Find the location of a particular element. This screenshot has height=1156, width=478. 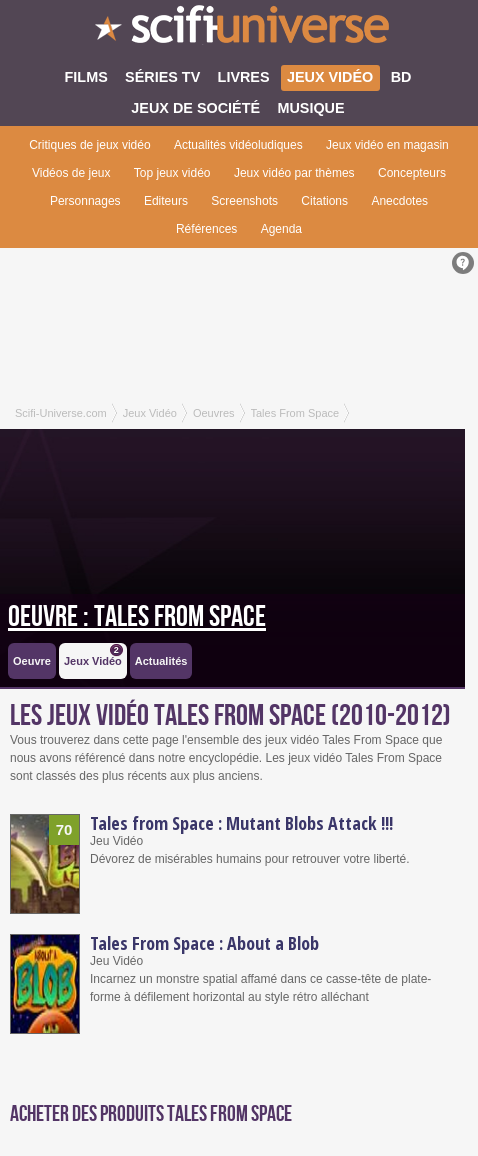

Vidéos de jeux is located at coordinates (71, 173).